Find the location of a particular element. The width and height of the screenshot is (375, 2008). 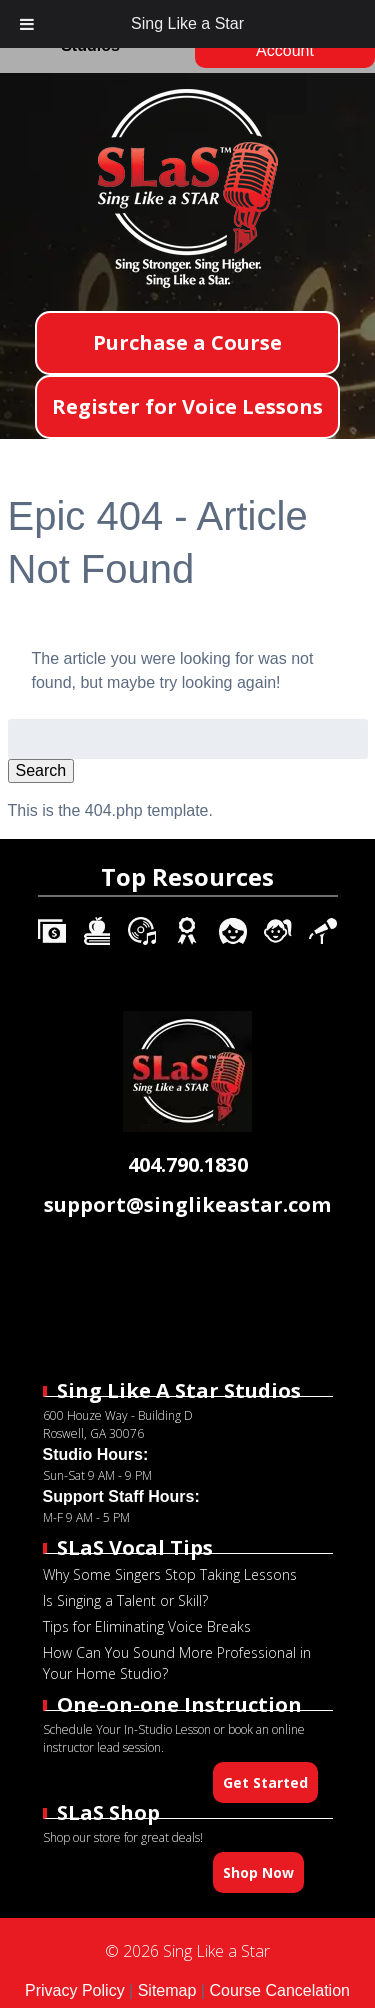

support@singlikeastar.com is located at coordinates (187, 1204).